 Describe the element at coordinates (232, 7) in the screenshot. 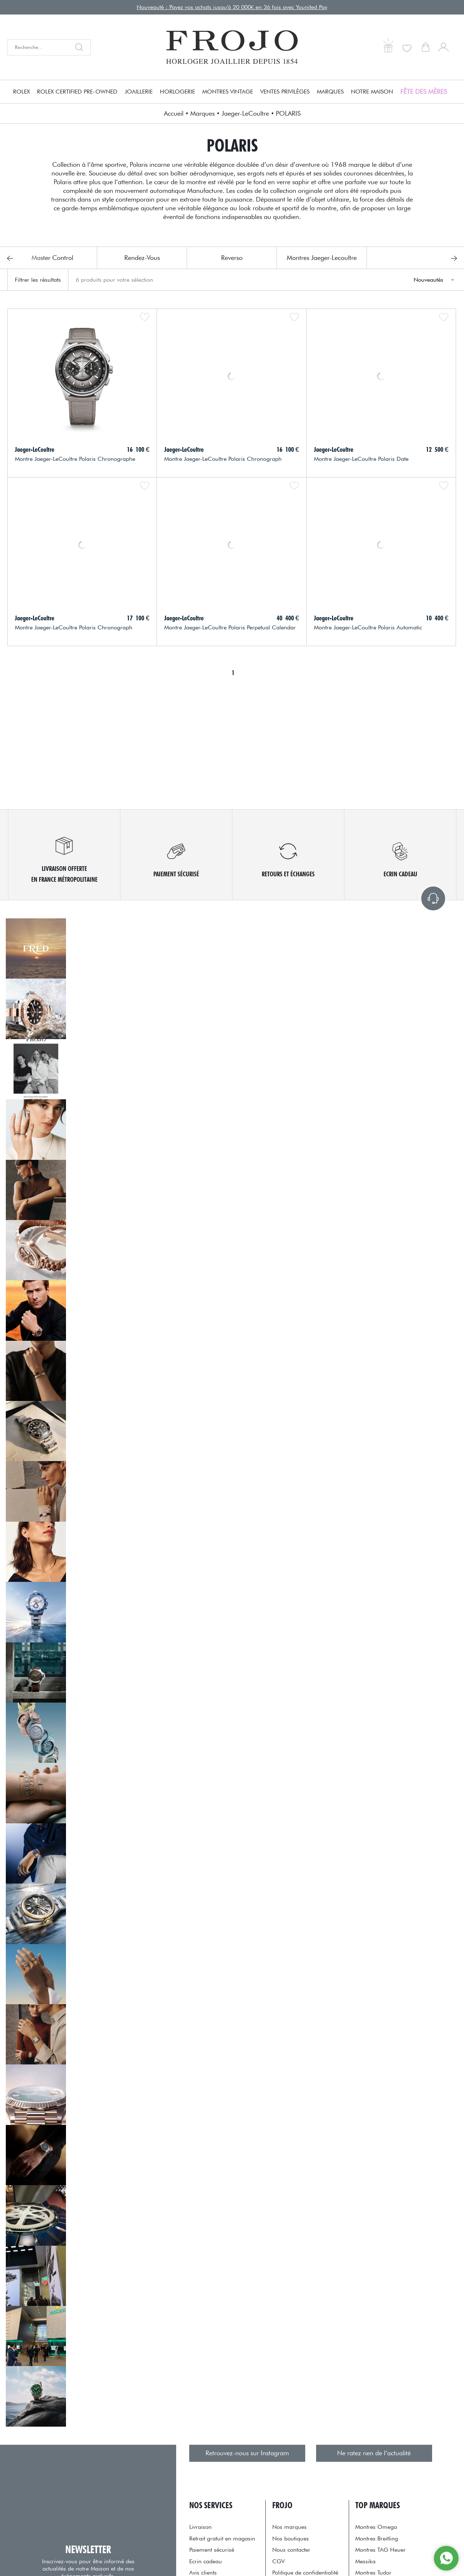

I see `Nouveauté : Payez vos achats jusqu'à 20 000€ en 36 fois avec Younited Pay` at that location.